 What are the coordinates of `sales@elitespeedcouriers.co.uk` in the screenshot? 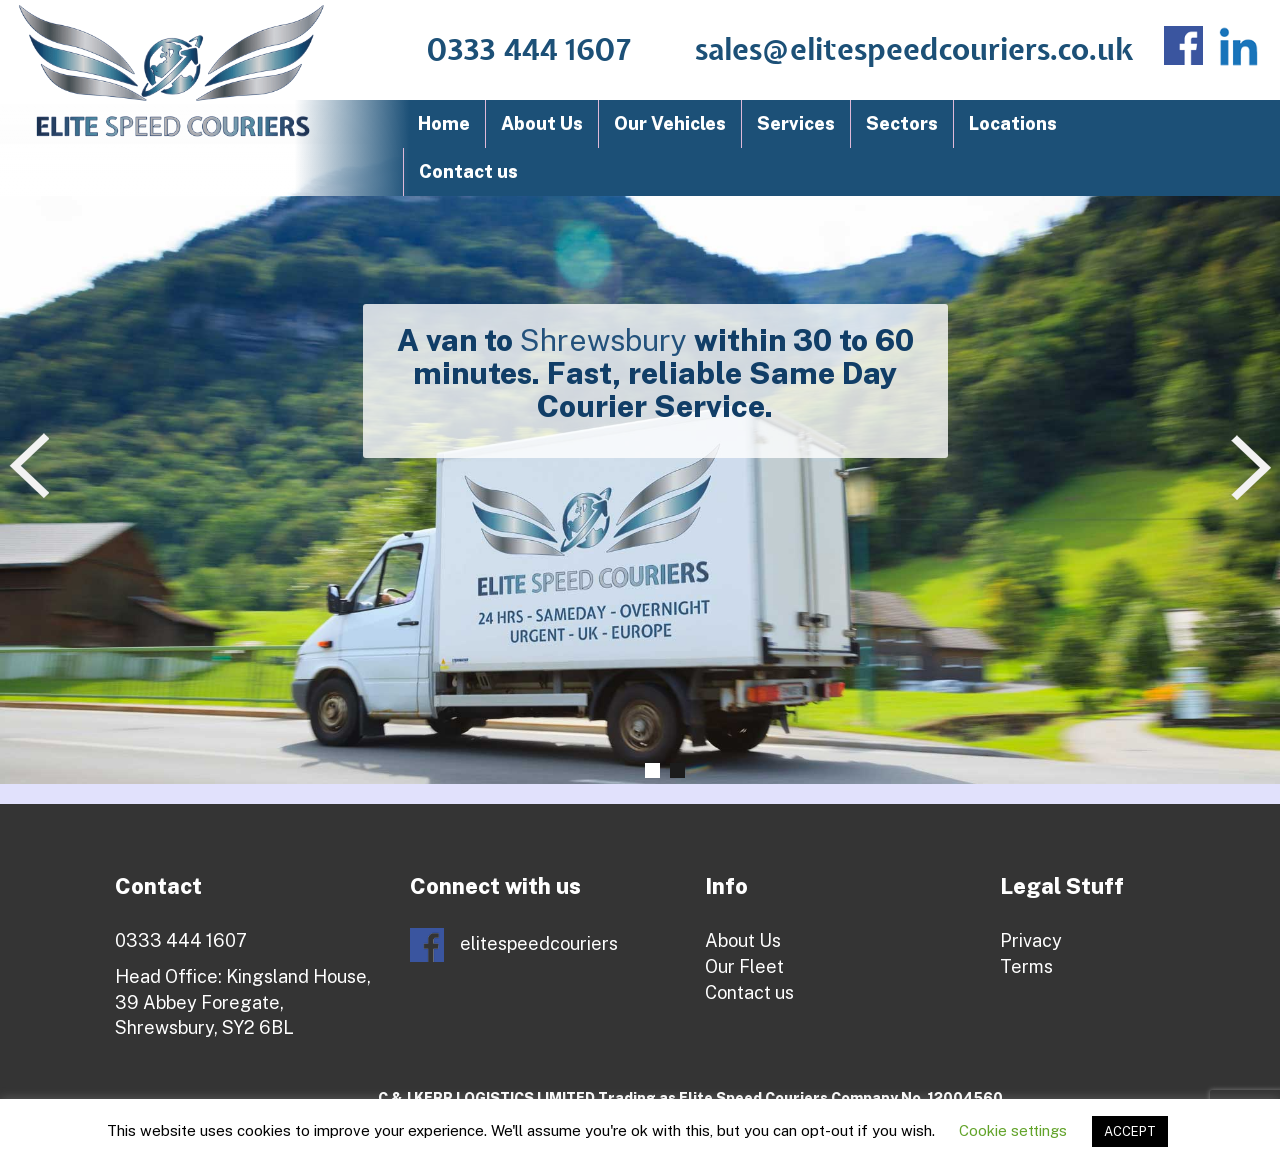 It's located at (914, 51).